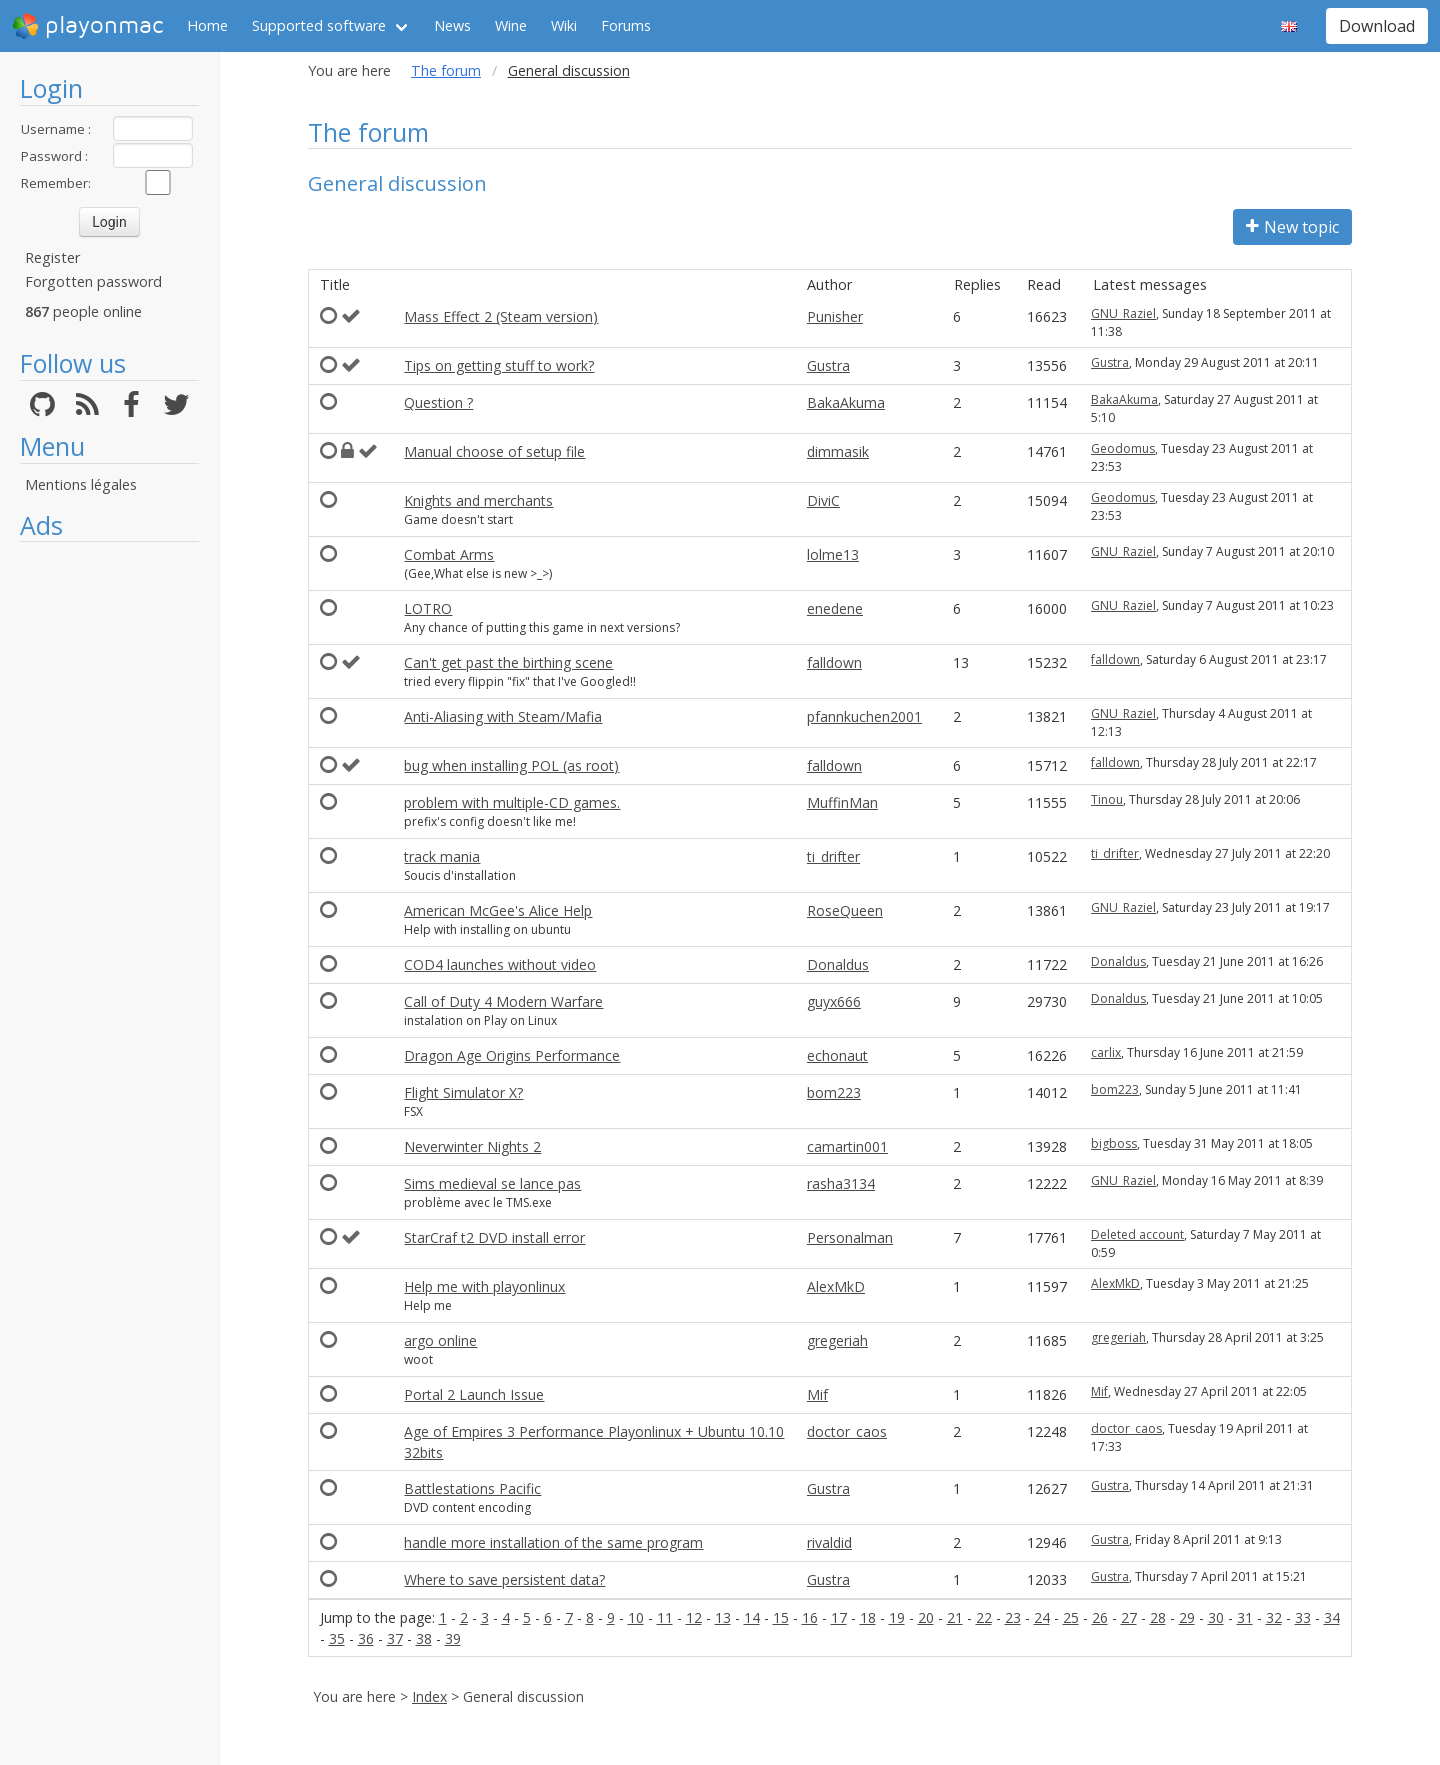  What do you see at coordinates (428, 608) in the screenshot?
I see `LOTRO` at bounding box center [428, 608].